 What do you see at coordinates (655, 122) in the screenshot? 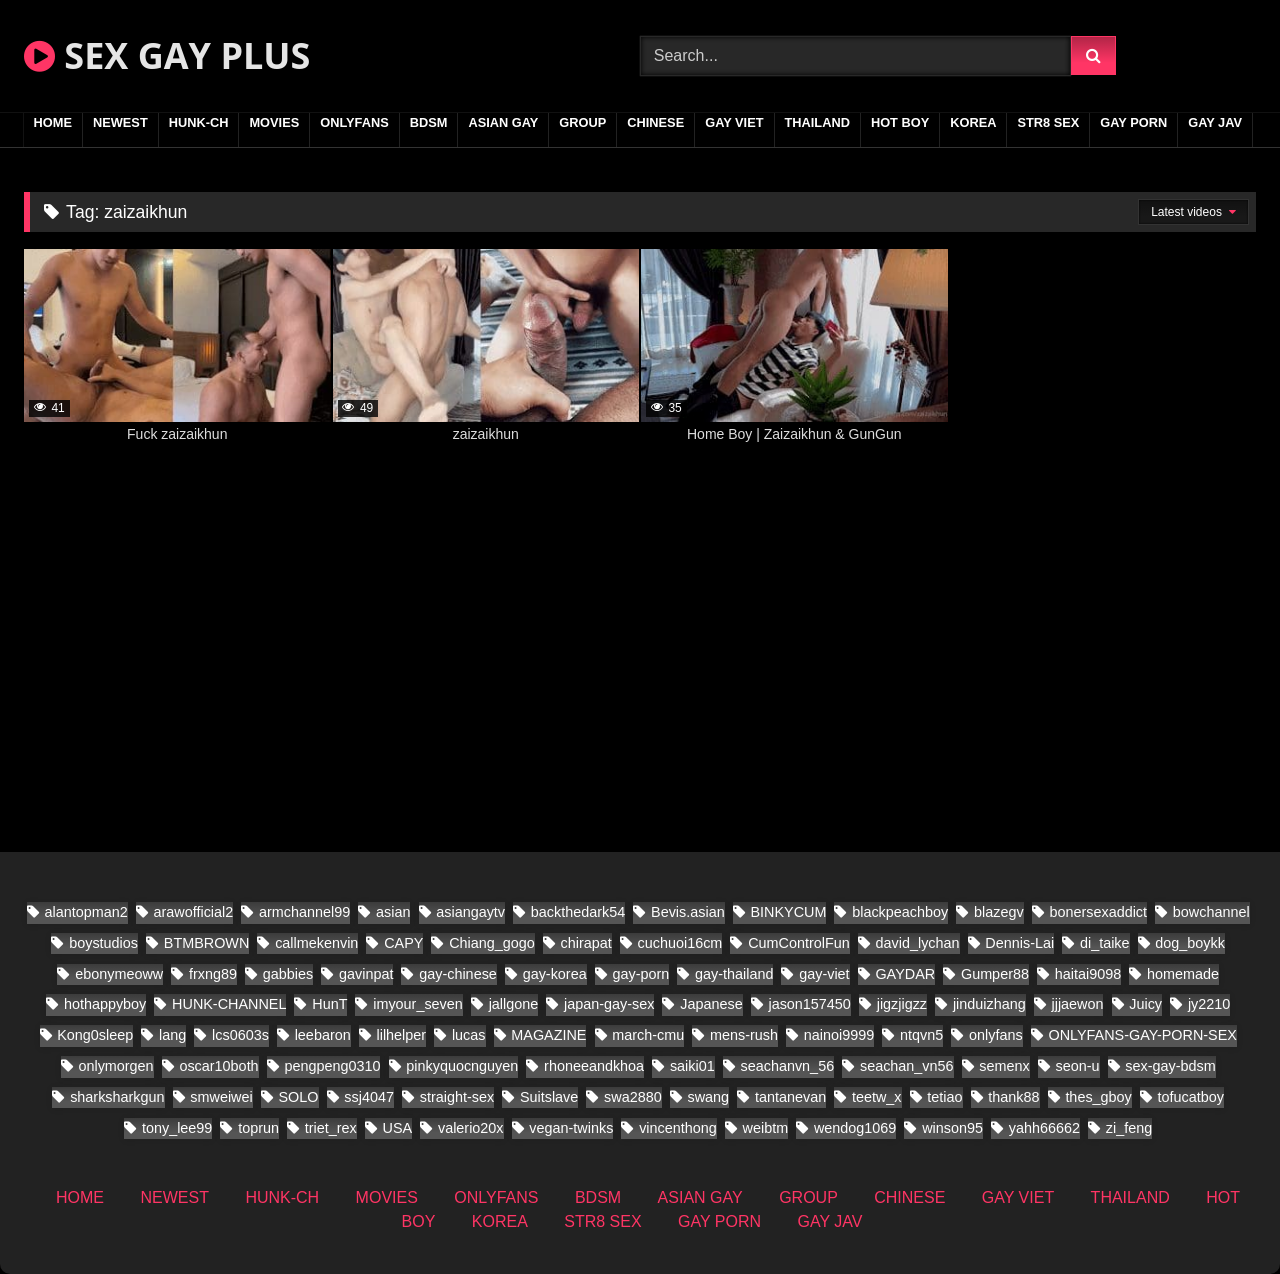
I see `CHINESE` at bounding box center [655, 122].